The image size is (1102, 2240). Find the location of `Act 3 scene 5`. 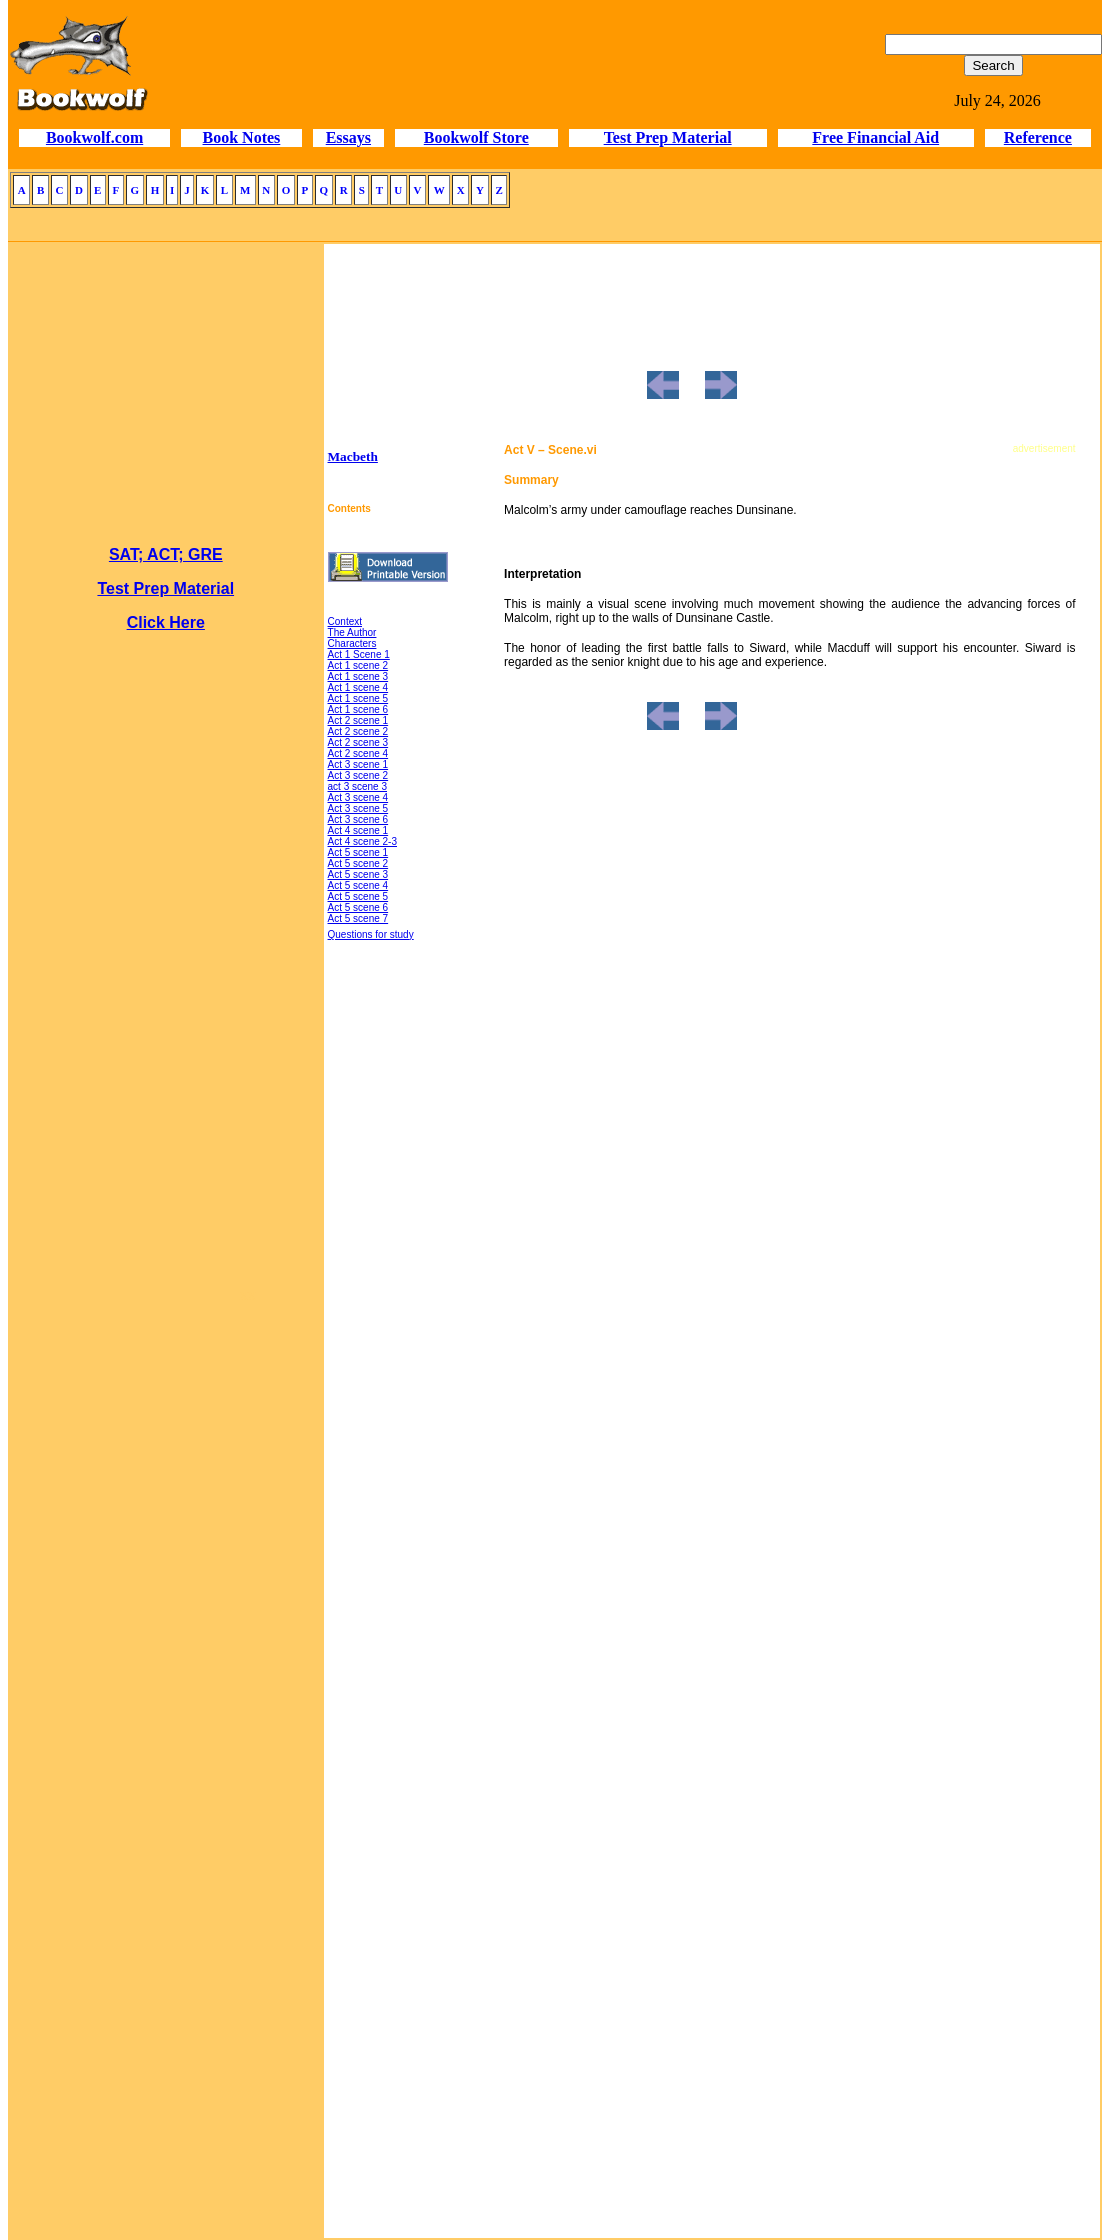

Act 3 scene 5 is located at coordinates (358, 808).